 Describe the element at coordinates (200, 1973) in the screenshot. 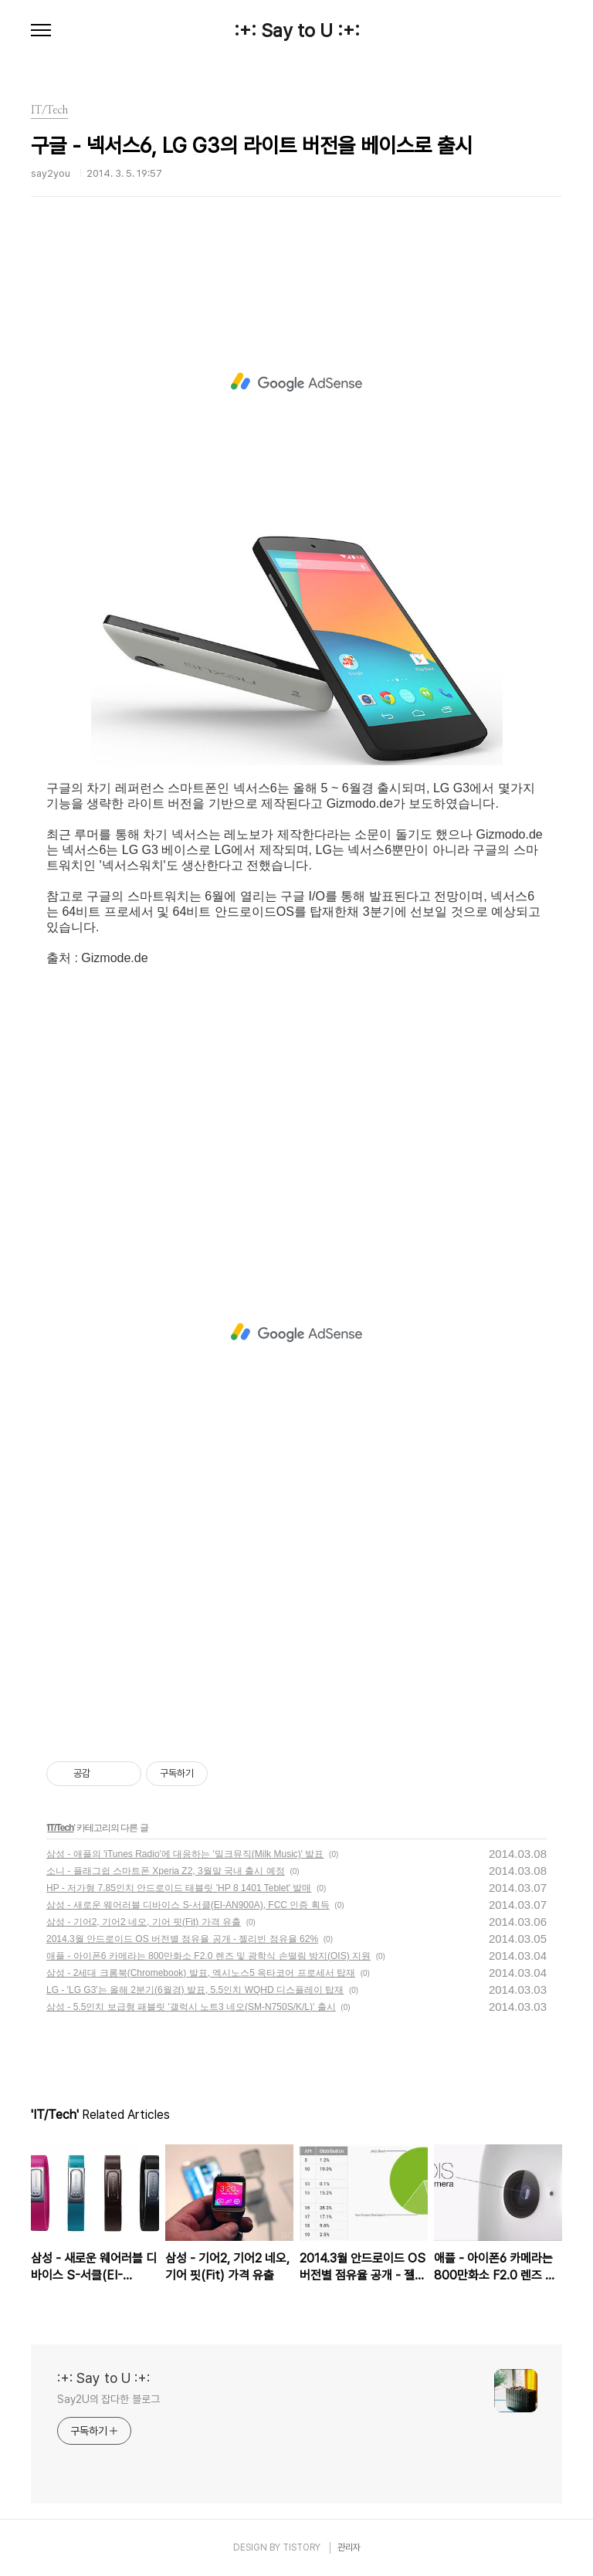

I see `삼성 - 2세대 크롬북(Chromebook) 발표, 엑시노스5 옥타코어 프로세서 탑재` at that location.